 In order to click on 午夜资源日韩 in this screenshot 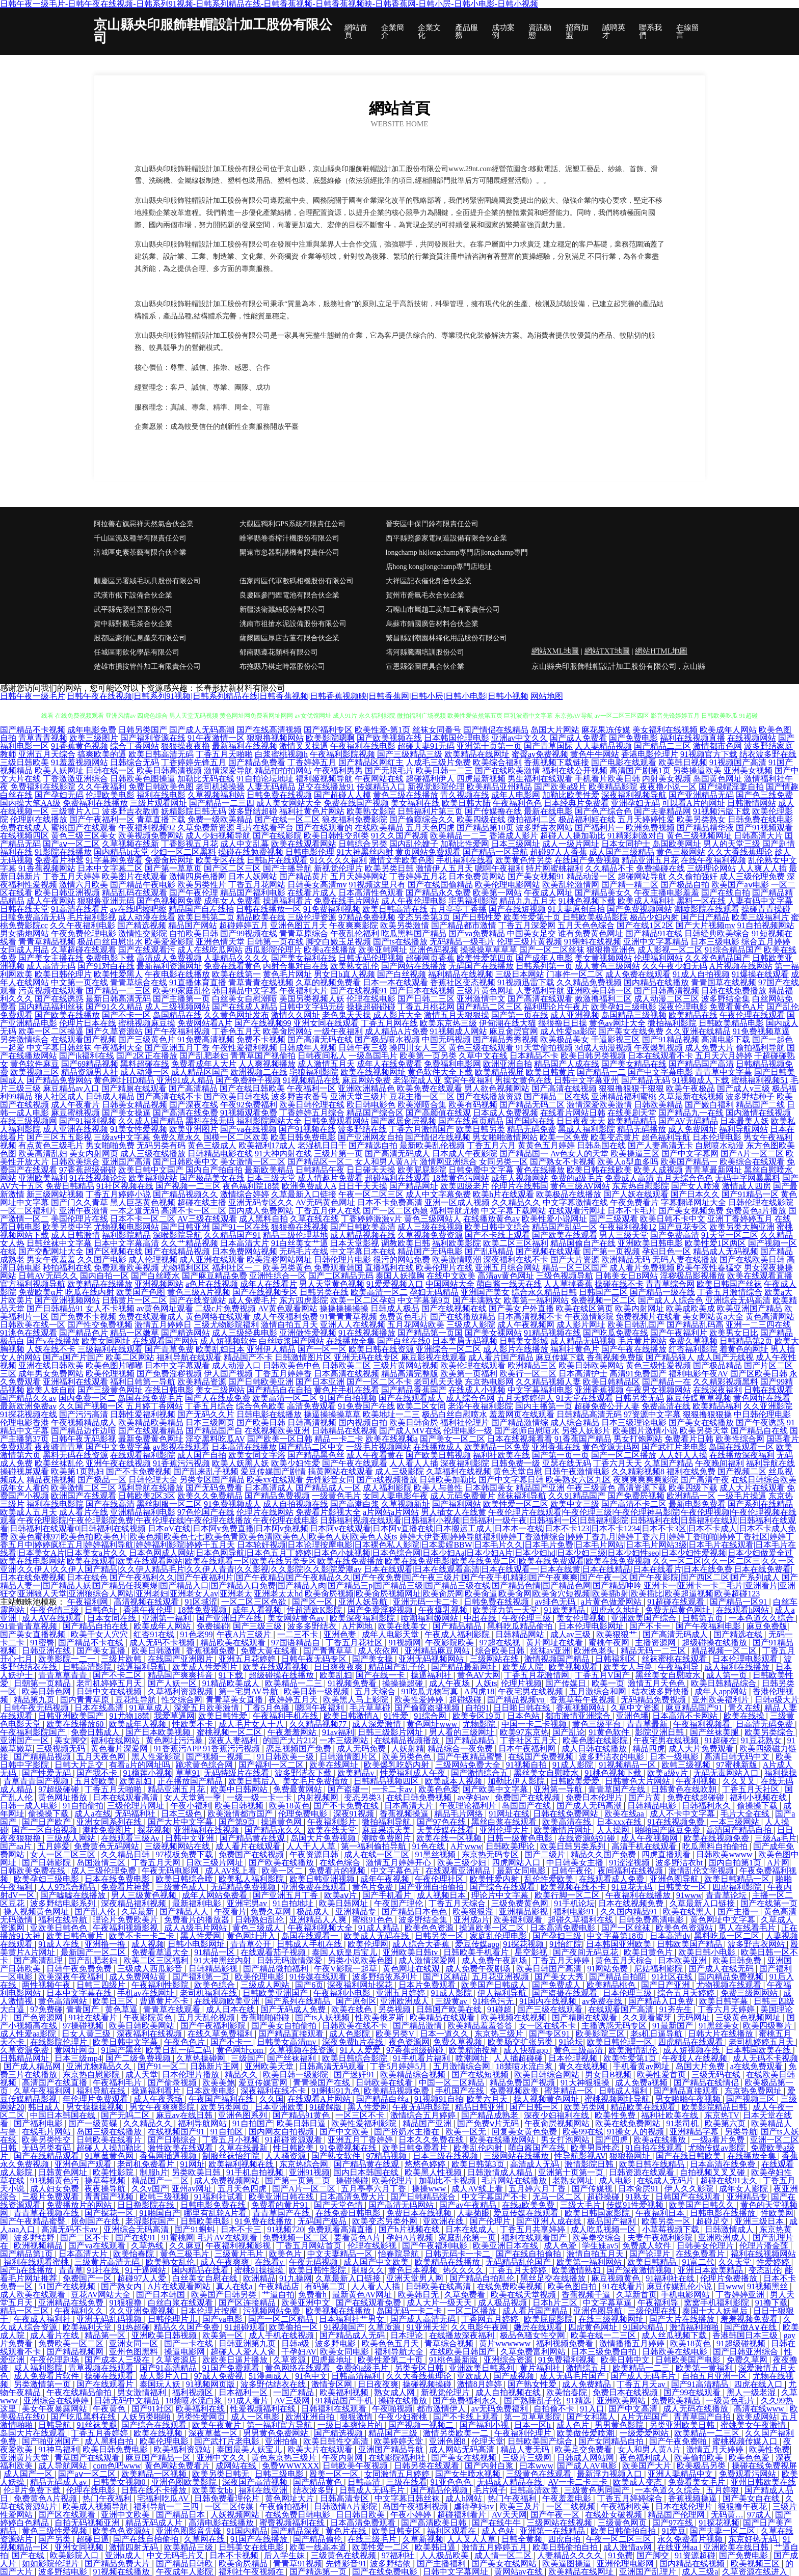, I will do `click(314, 1854)`.